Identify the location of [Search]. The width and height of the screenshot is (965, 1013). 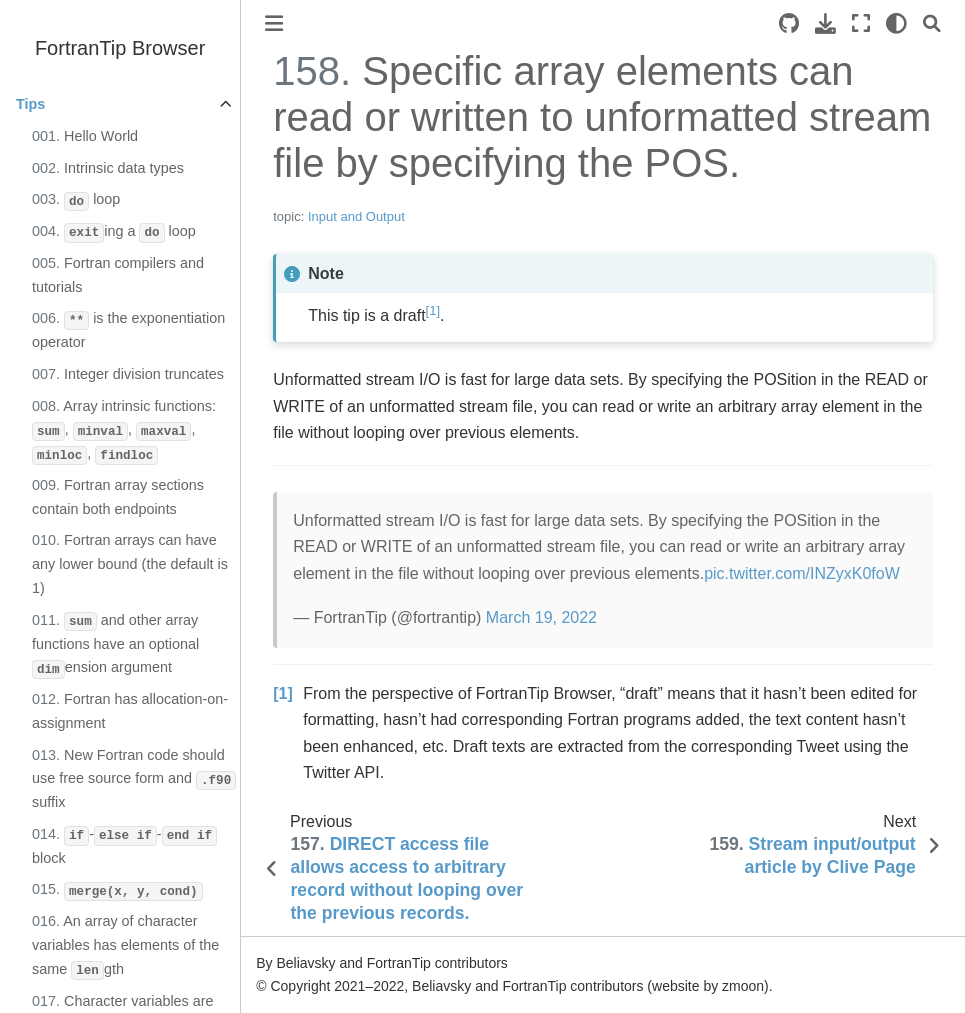
(932, 23).